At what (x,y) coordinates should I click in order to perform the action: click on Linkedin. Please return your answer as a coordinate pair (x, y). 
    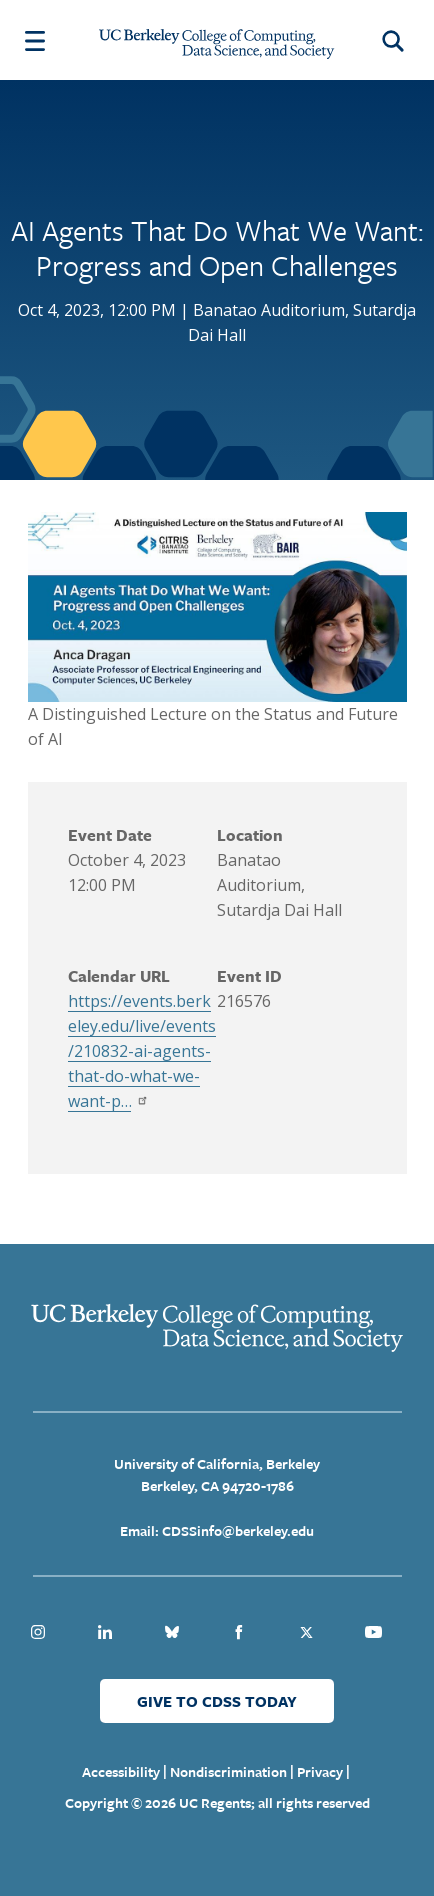
    Looking at the image, I should click on (105, 1632).